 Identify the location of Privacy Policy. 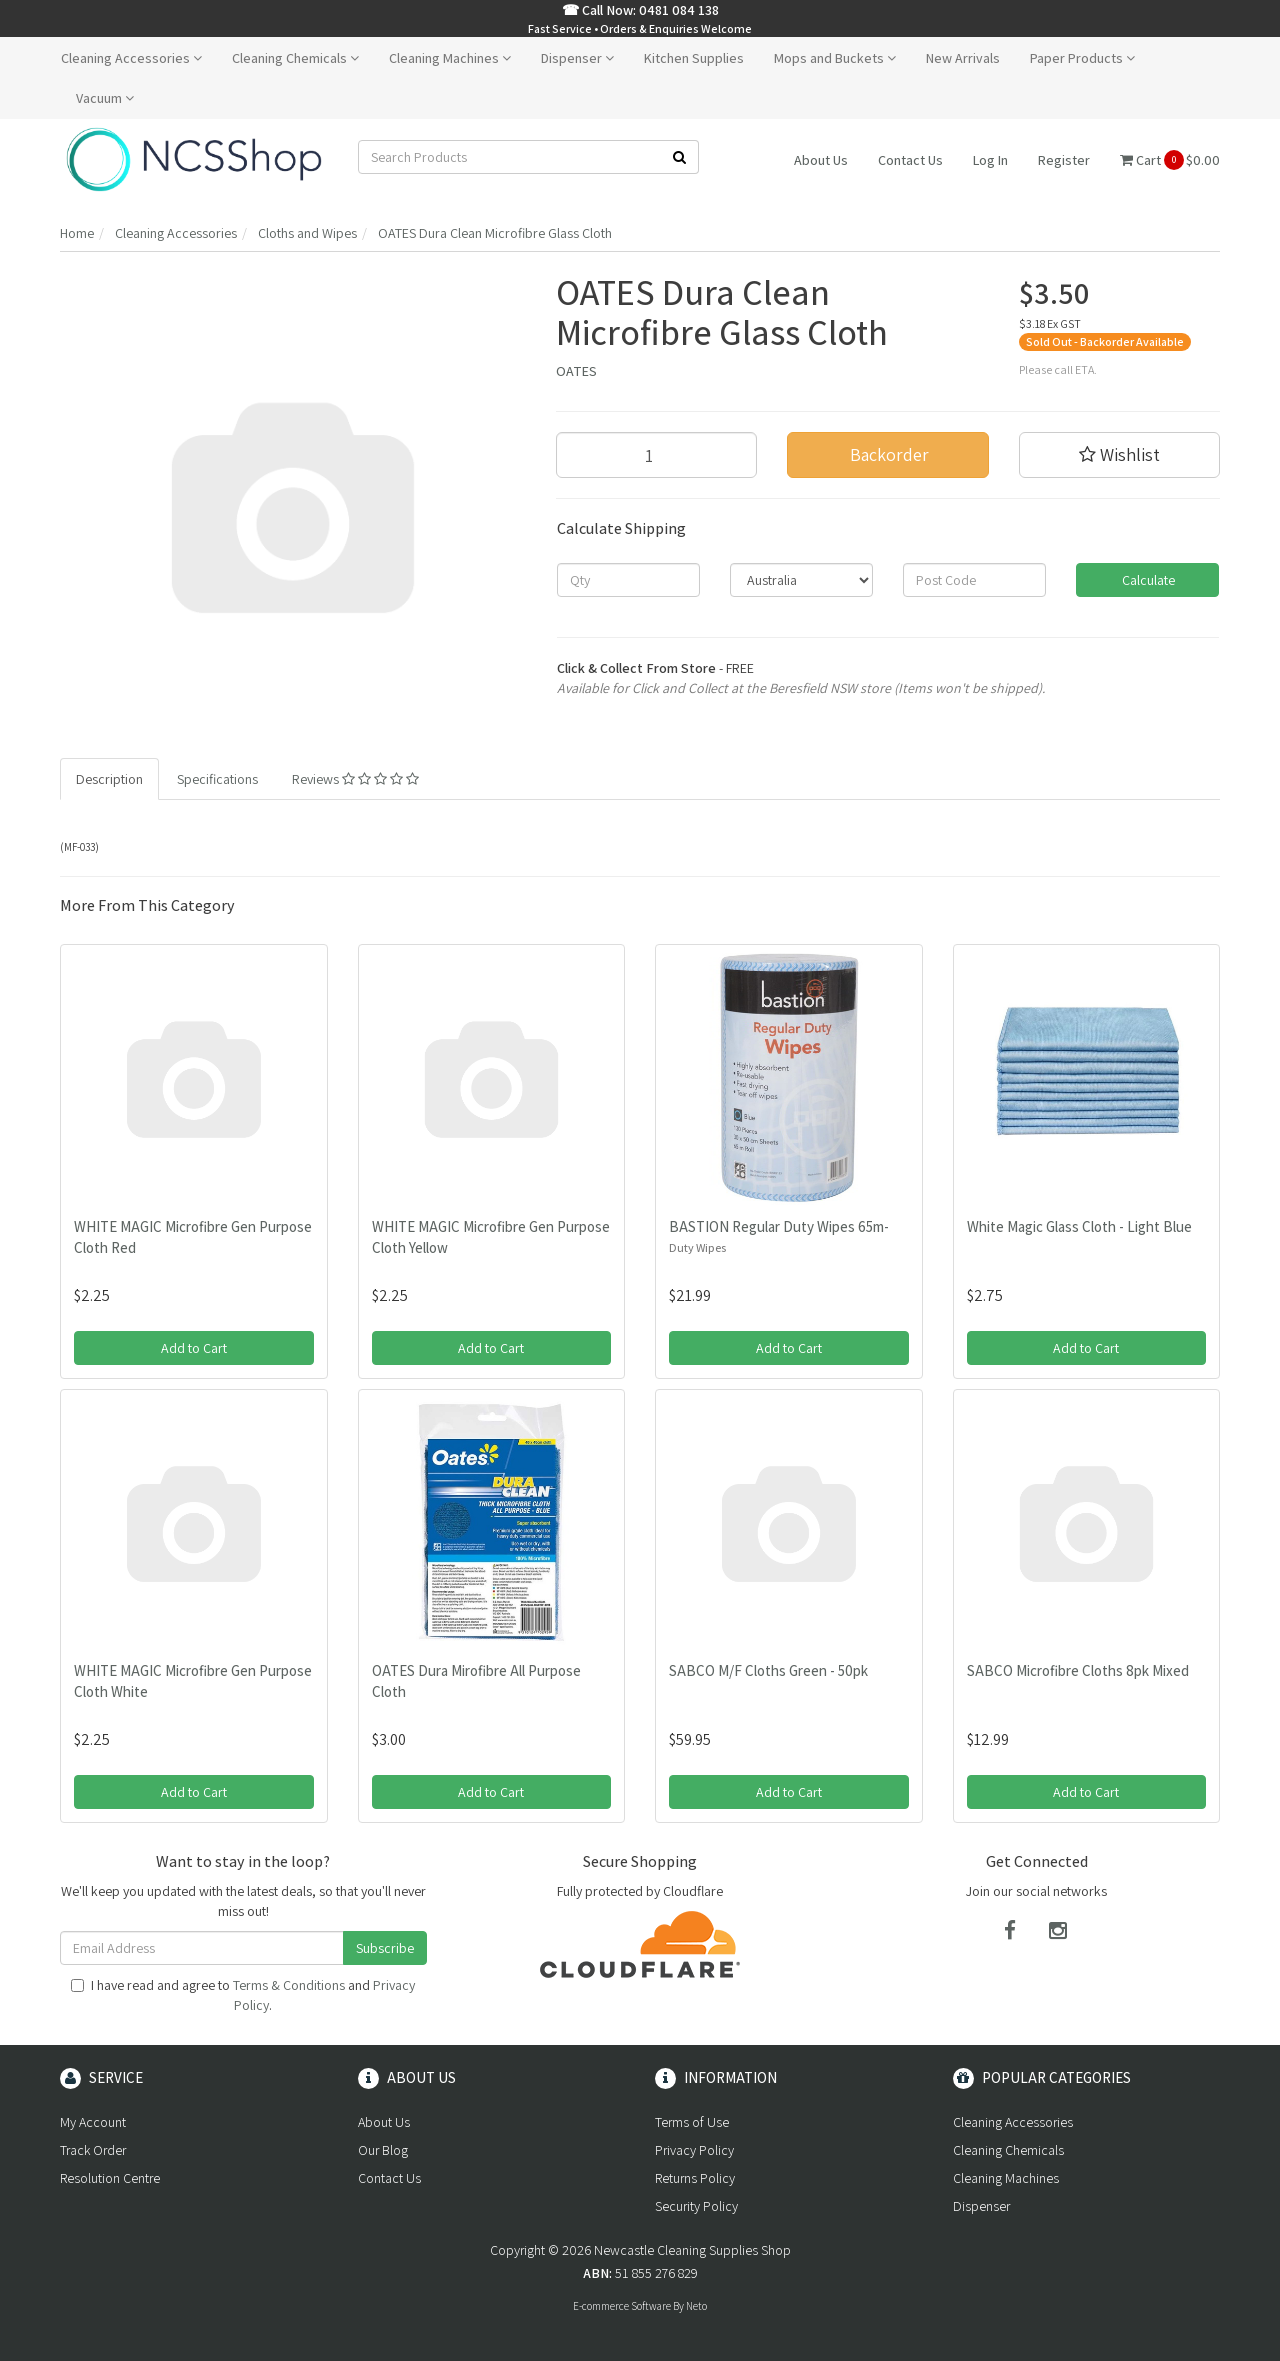
(694, 2150).